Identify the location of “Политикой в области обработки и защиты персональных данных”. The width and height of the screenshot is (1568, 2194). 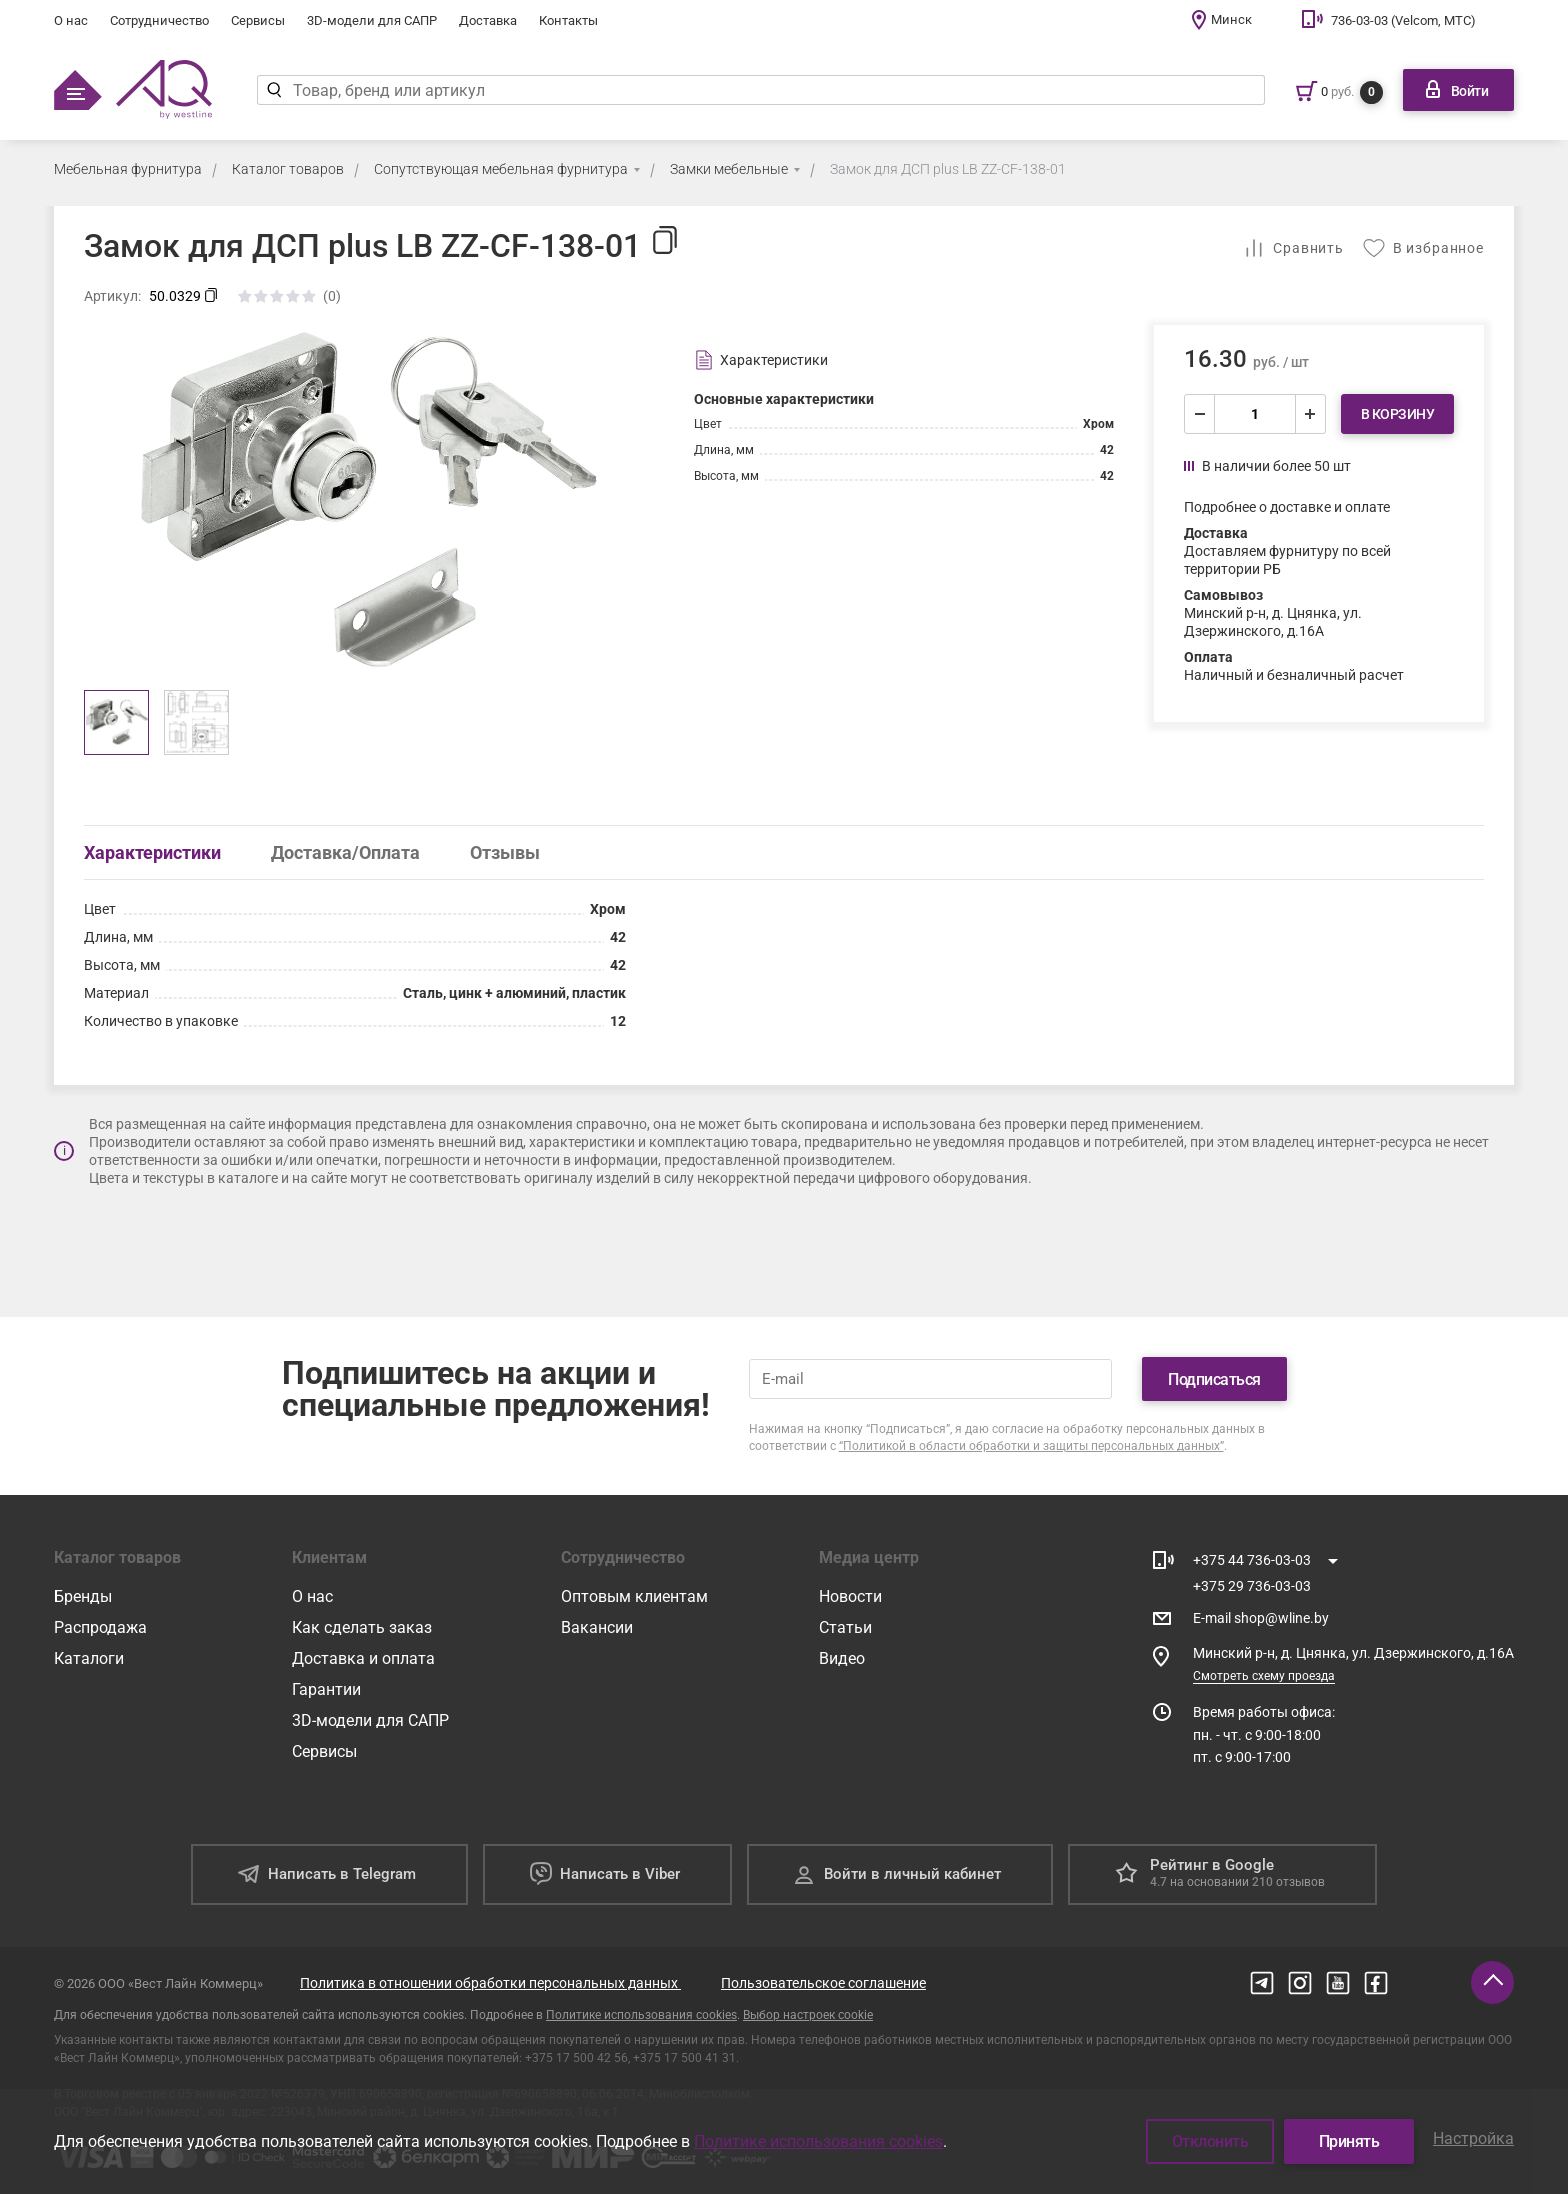
(1031, 1446).